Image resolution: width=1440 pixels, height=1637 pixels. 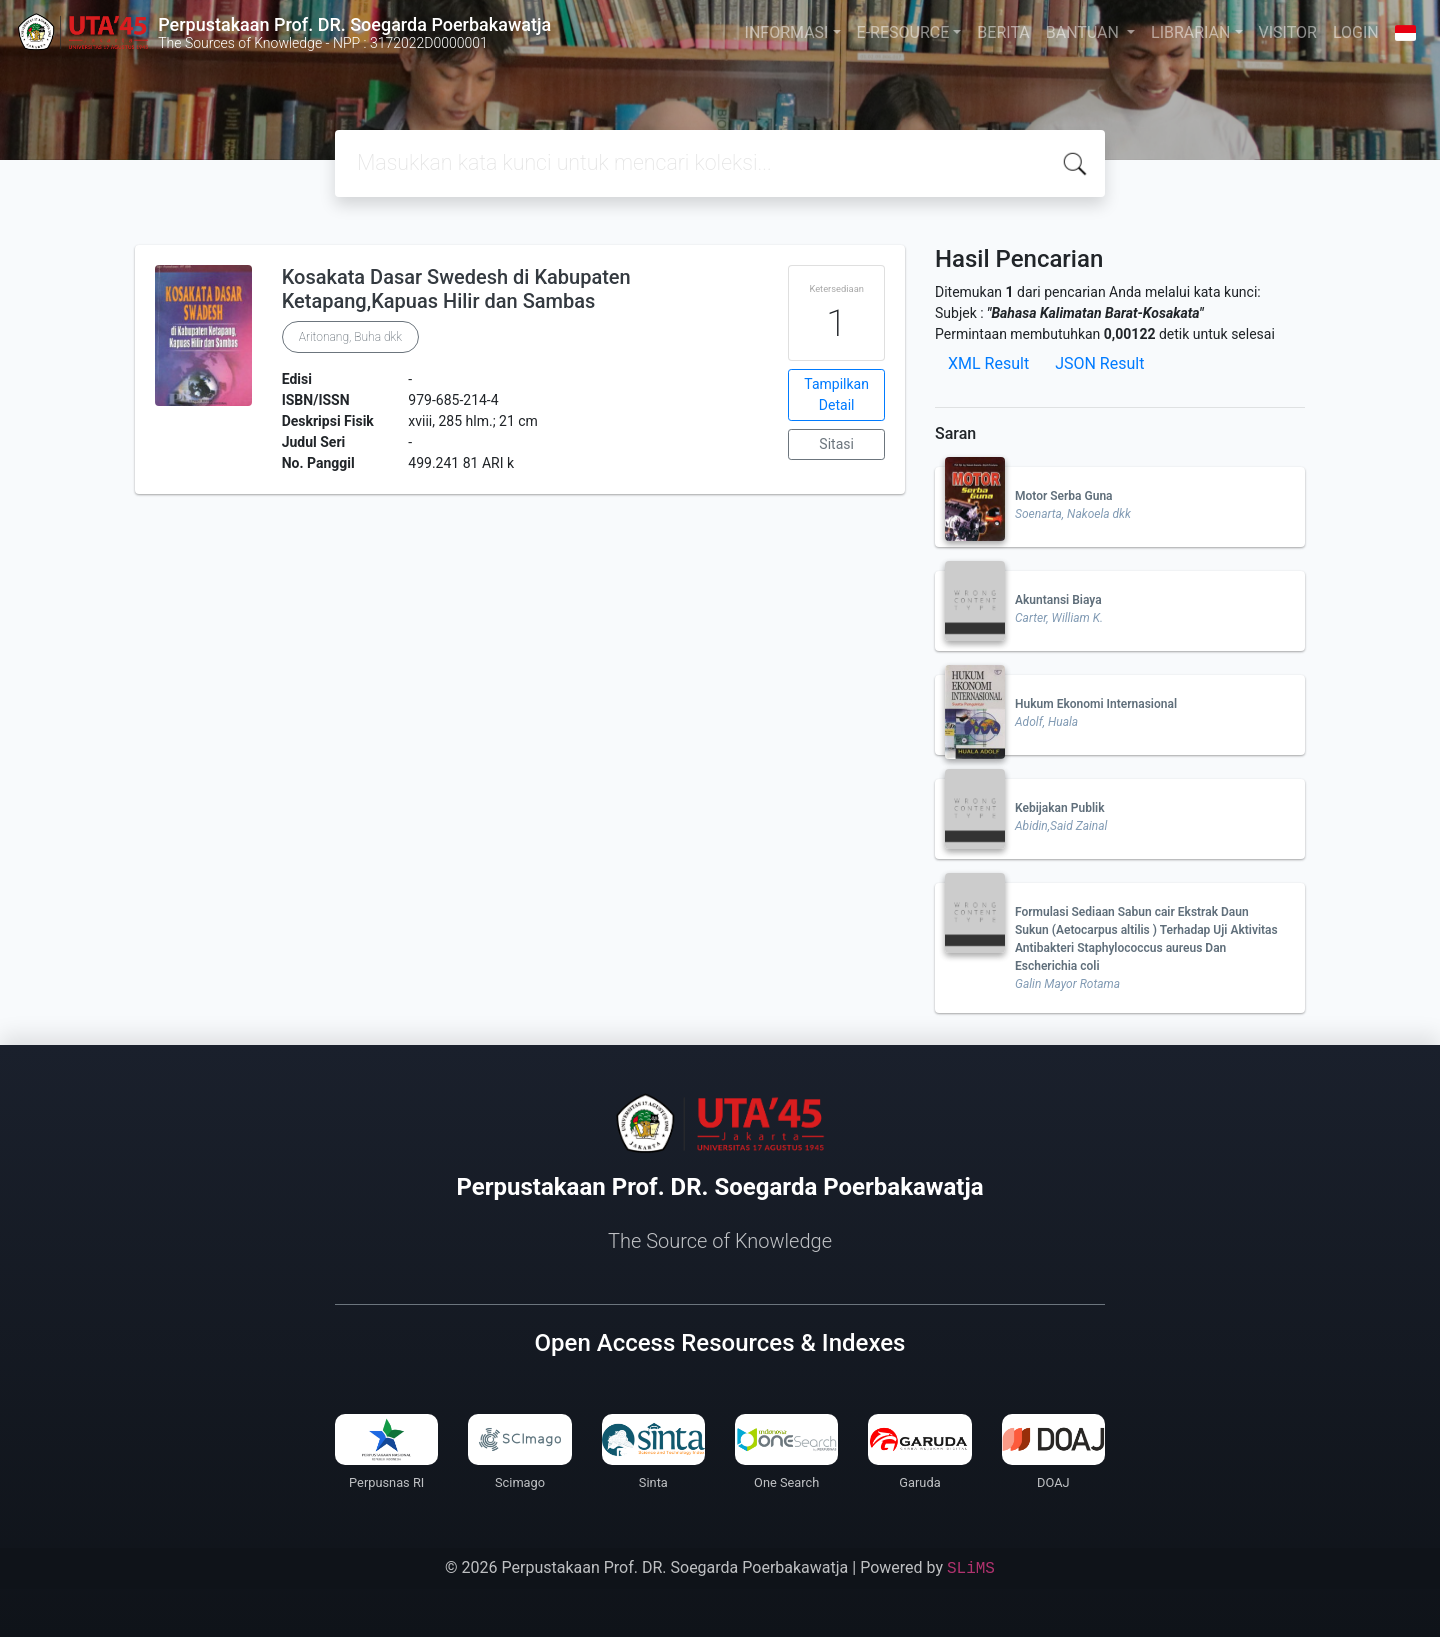 What do you see at coordinates (1099, 363) in the screenshot?
I see `JSON Result` at bounding box center [1099, 363].